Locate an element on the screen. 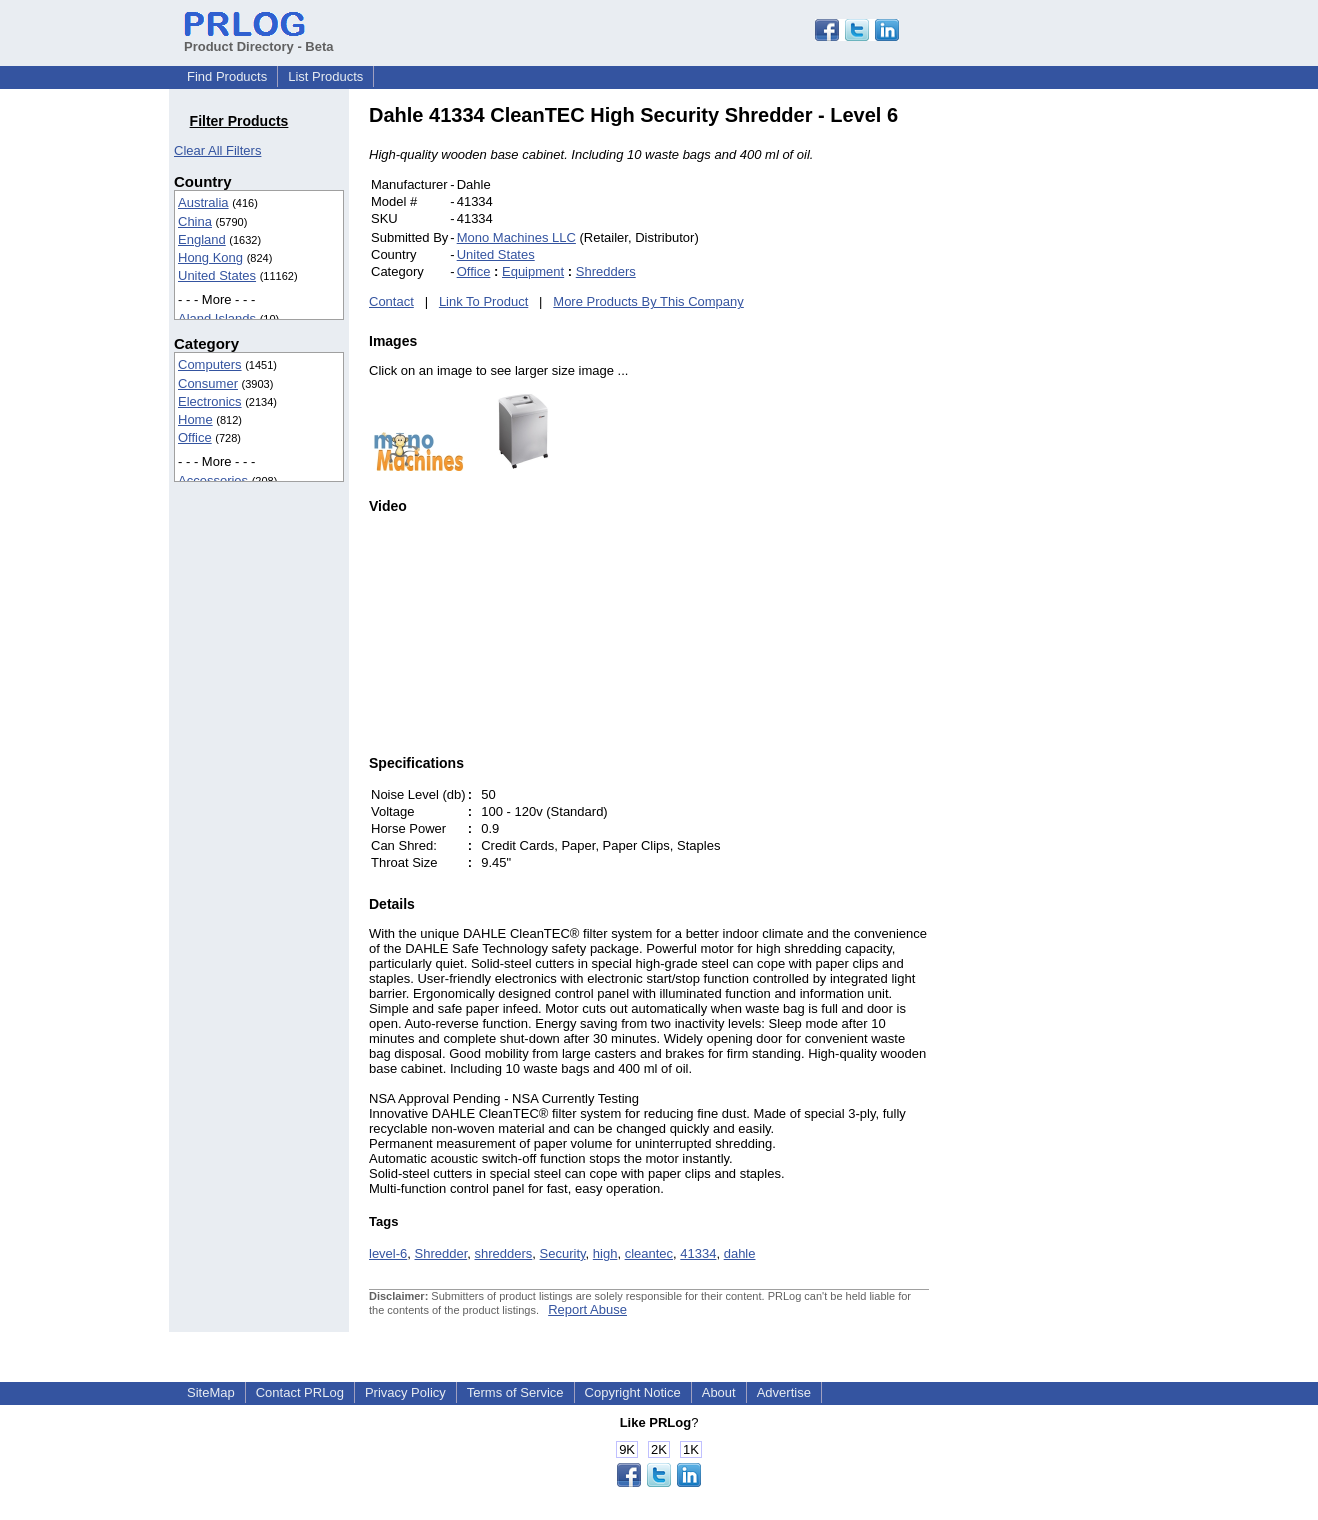 The height and width of the screenshot is (1520, 1318). cleantec is located at coordinates (649, 1253).